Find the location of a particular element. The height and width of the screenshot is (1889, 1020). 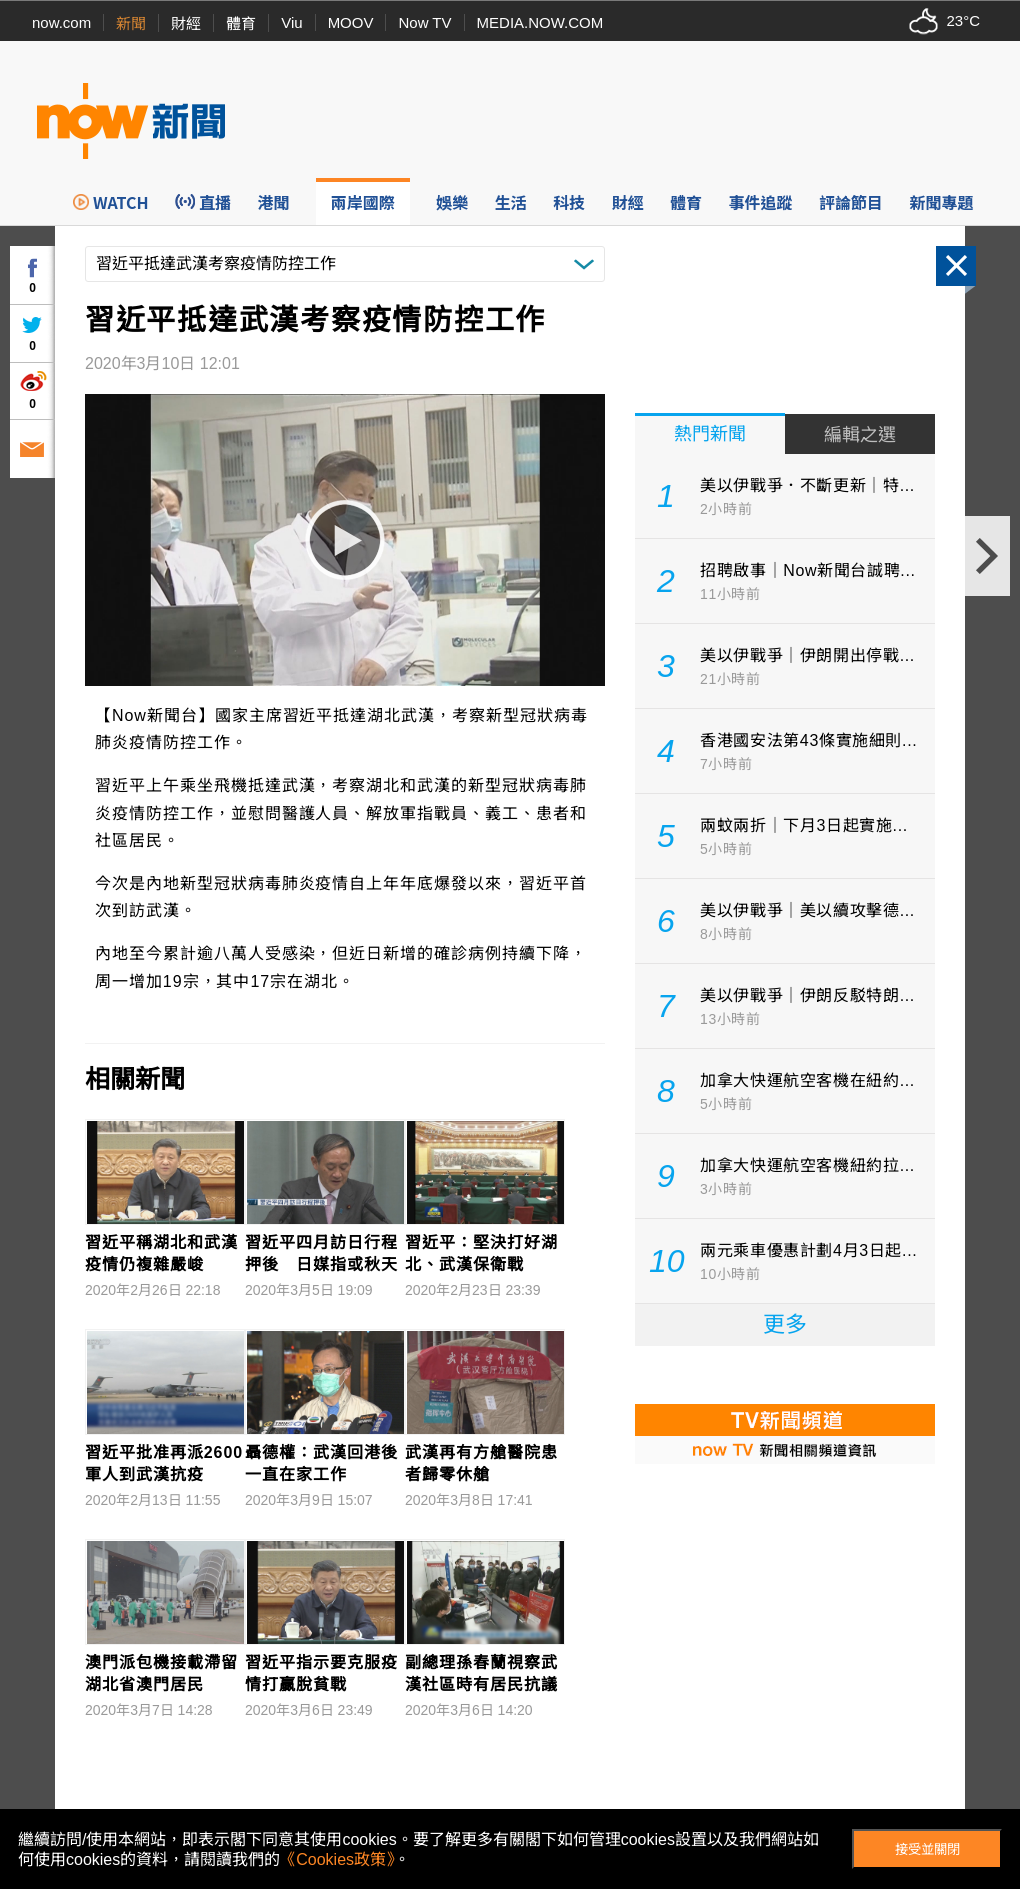

now.com is located at coordinates (61, 22).